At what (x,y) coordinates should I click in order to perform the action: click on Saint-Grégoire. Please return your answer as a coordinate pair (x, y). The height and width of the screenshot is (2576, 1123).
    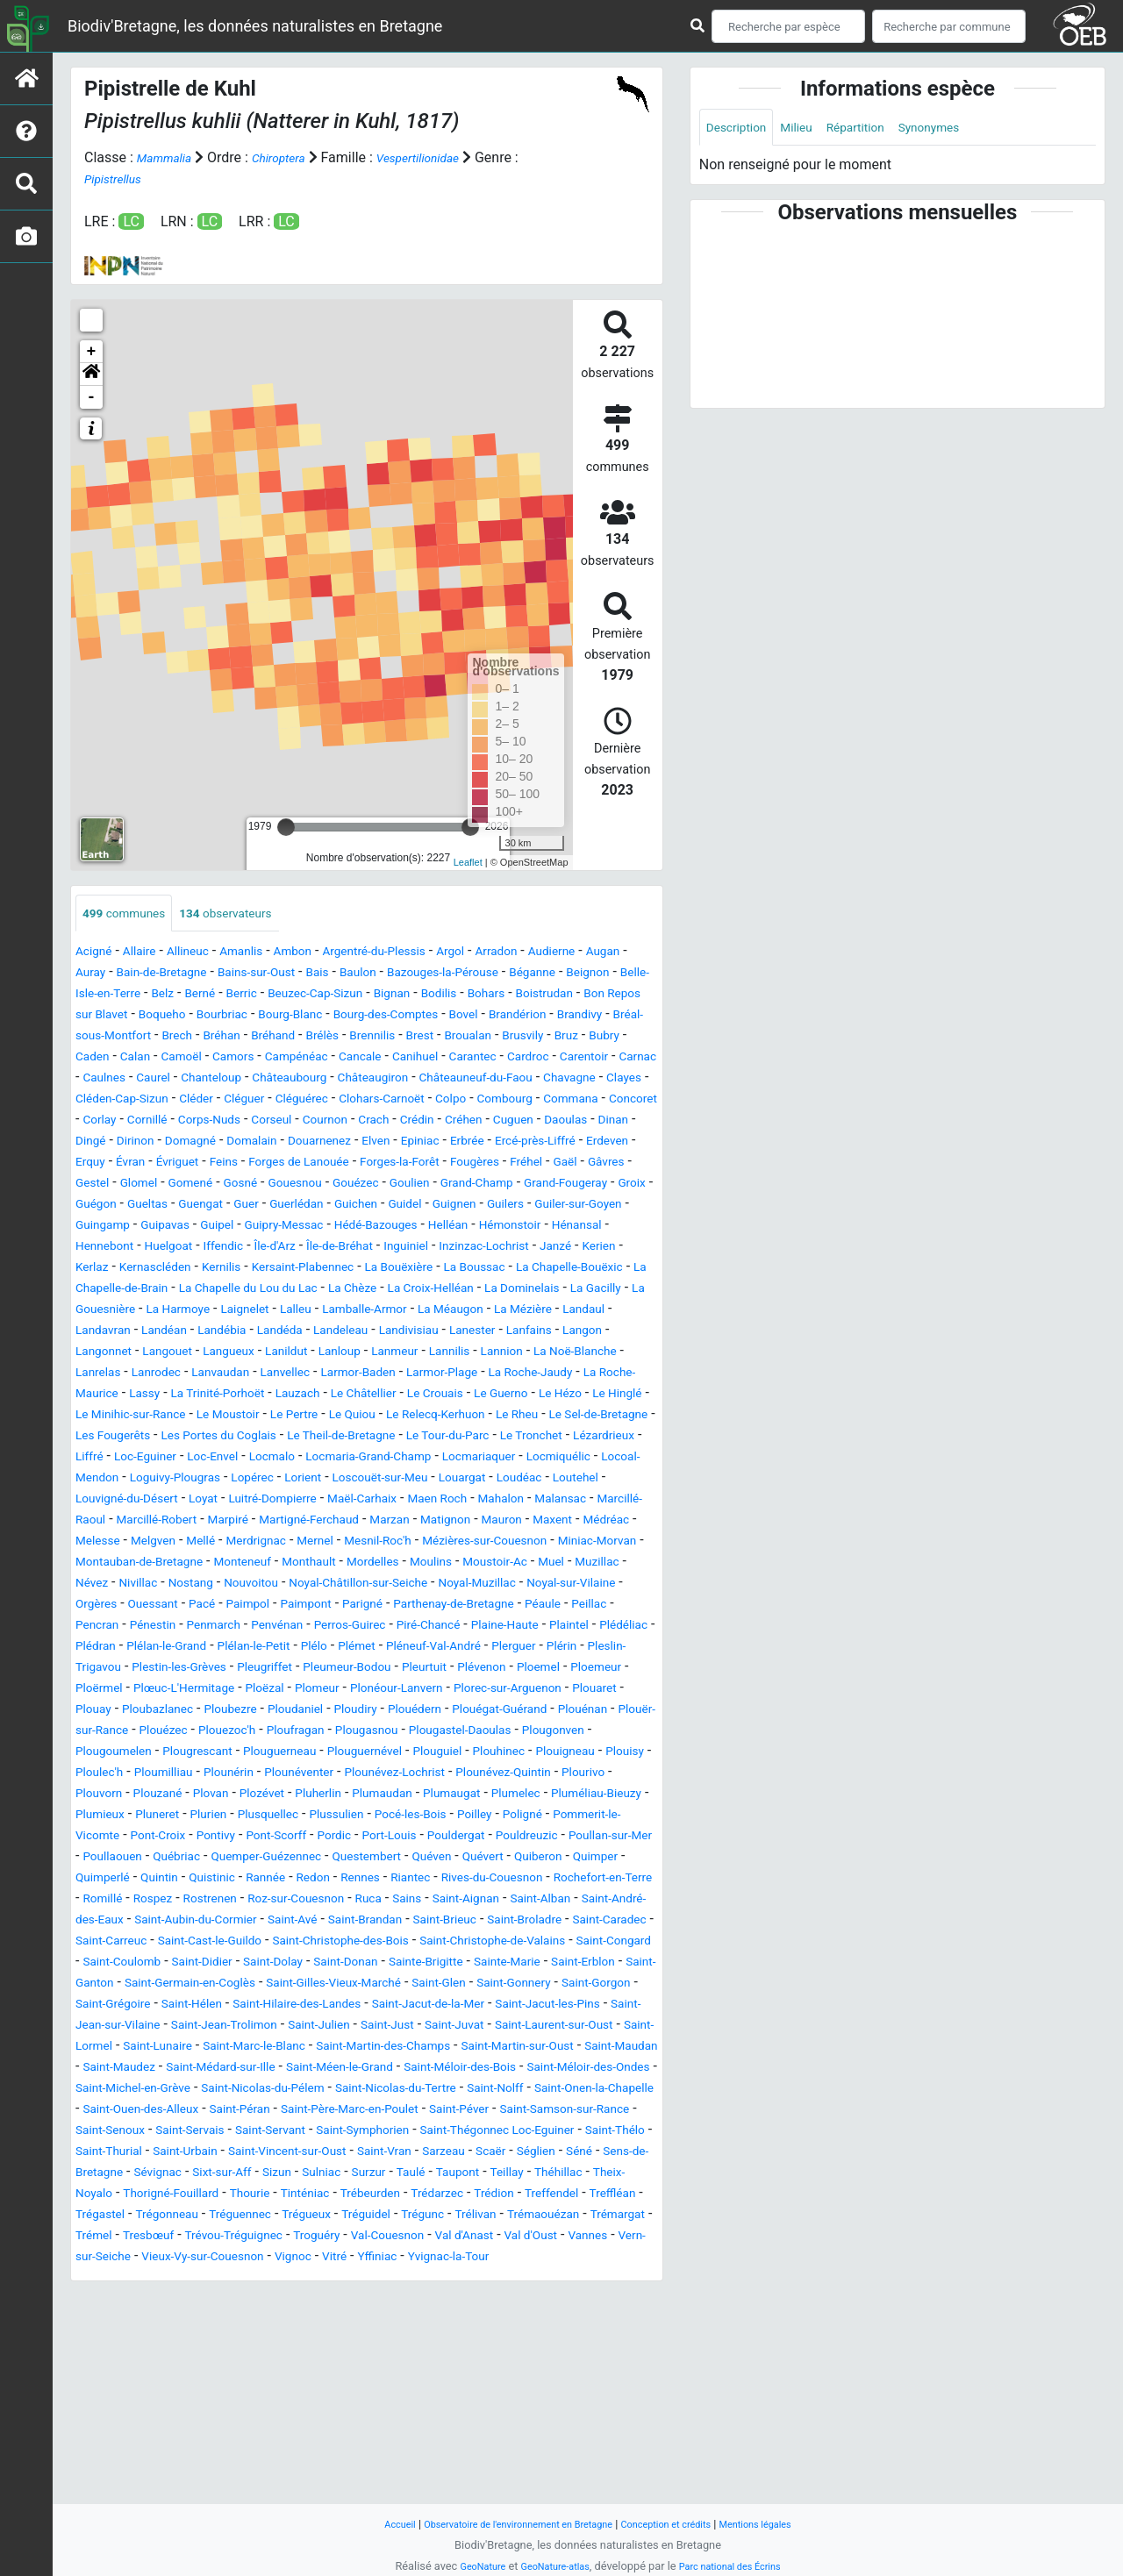
    Looking at the image, I should click on (609, 2153).